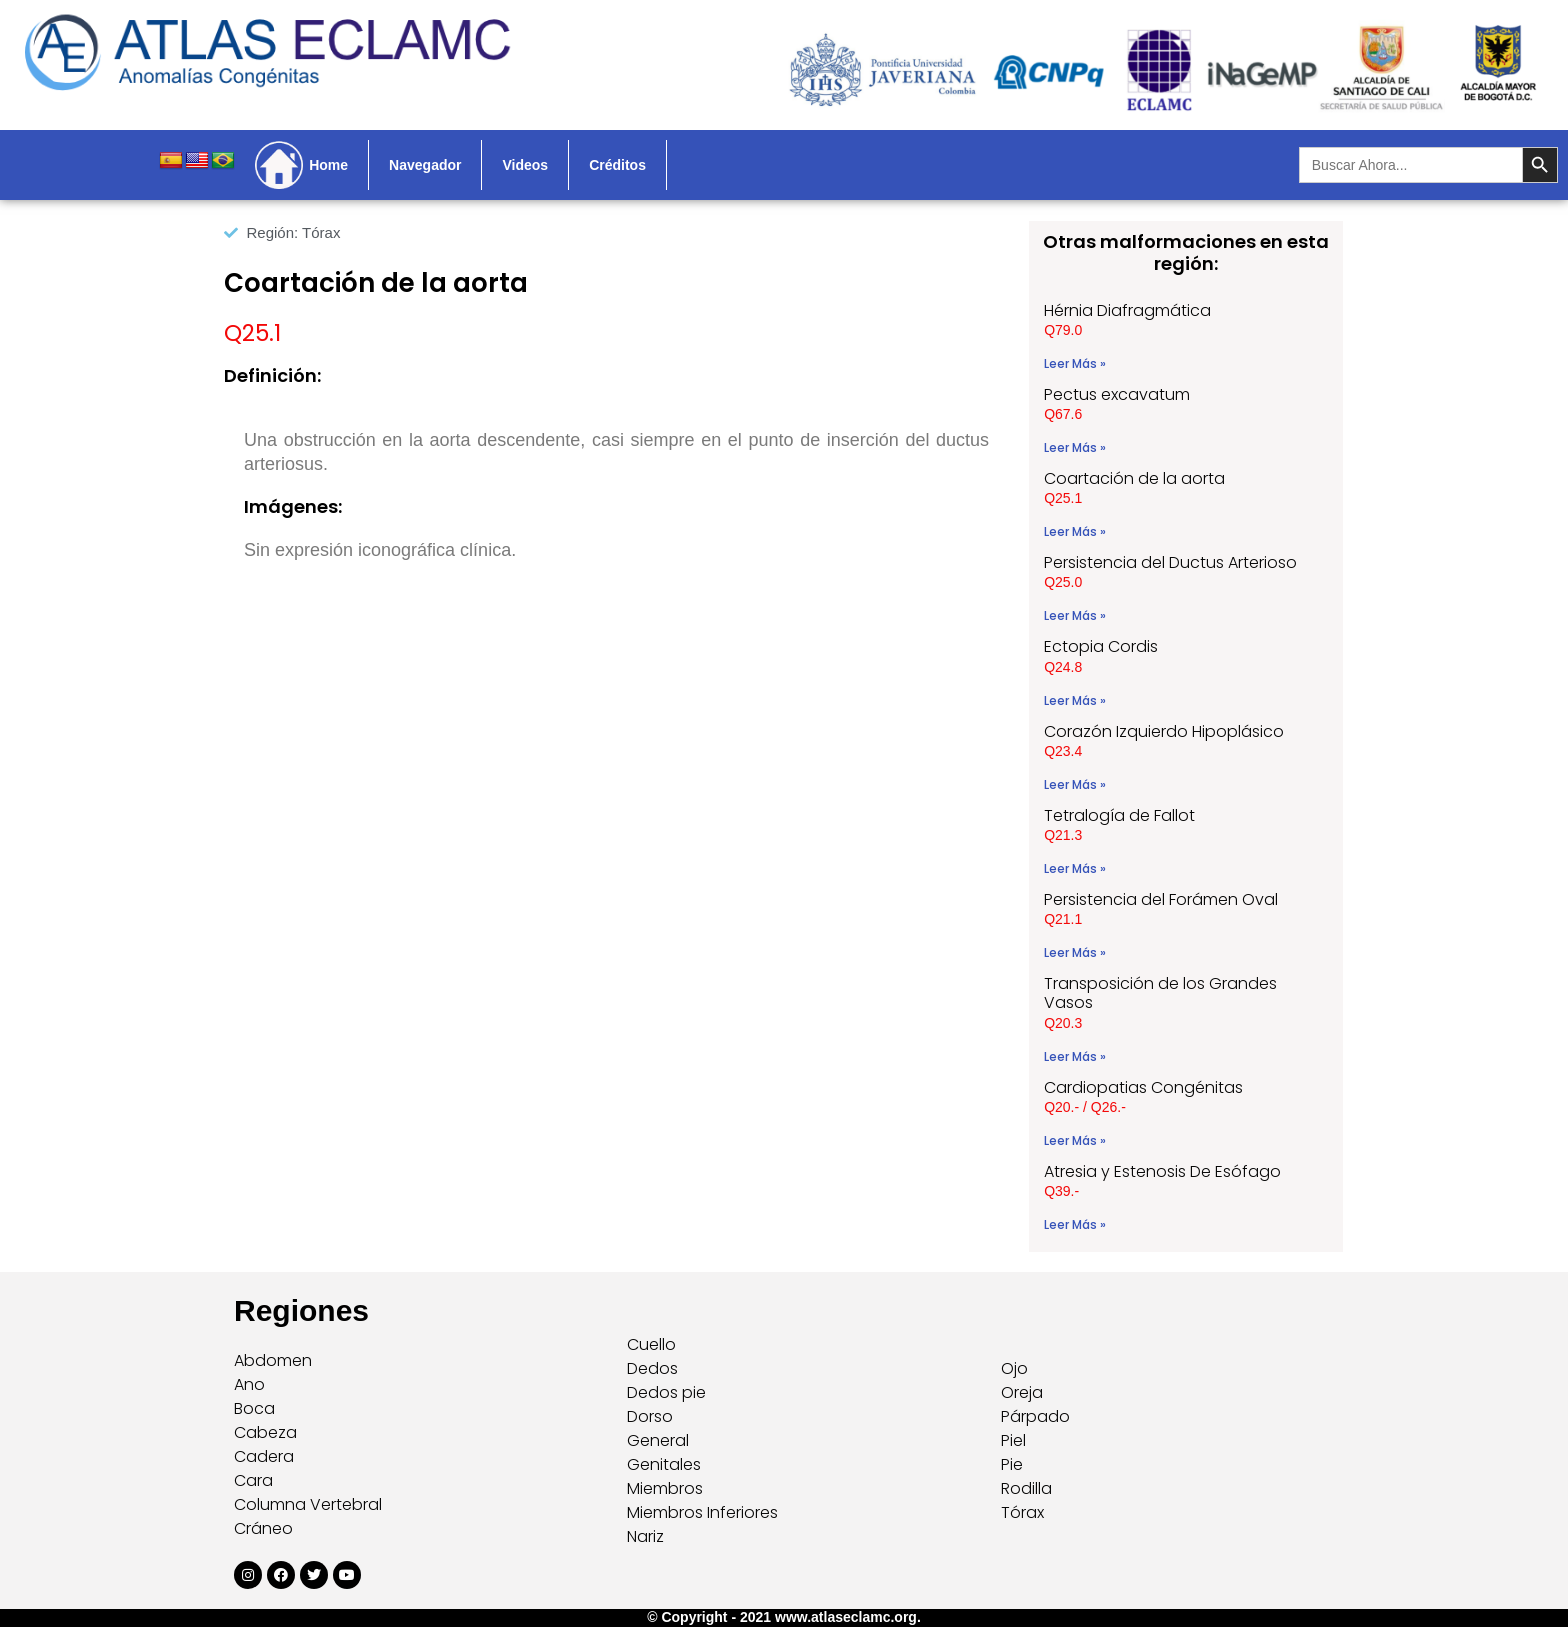 The height and width of the screenshot is (1627, 1568). I want to click on Persistencia del Ductus Arterioso, so click(1170, 562).